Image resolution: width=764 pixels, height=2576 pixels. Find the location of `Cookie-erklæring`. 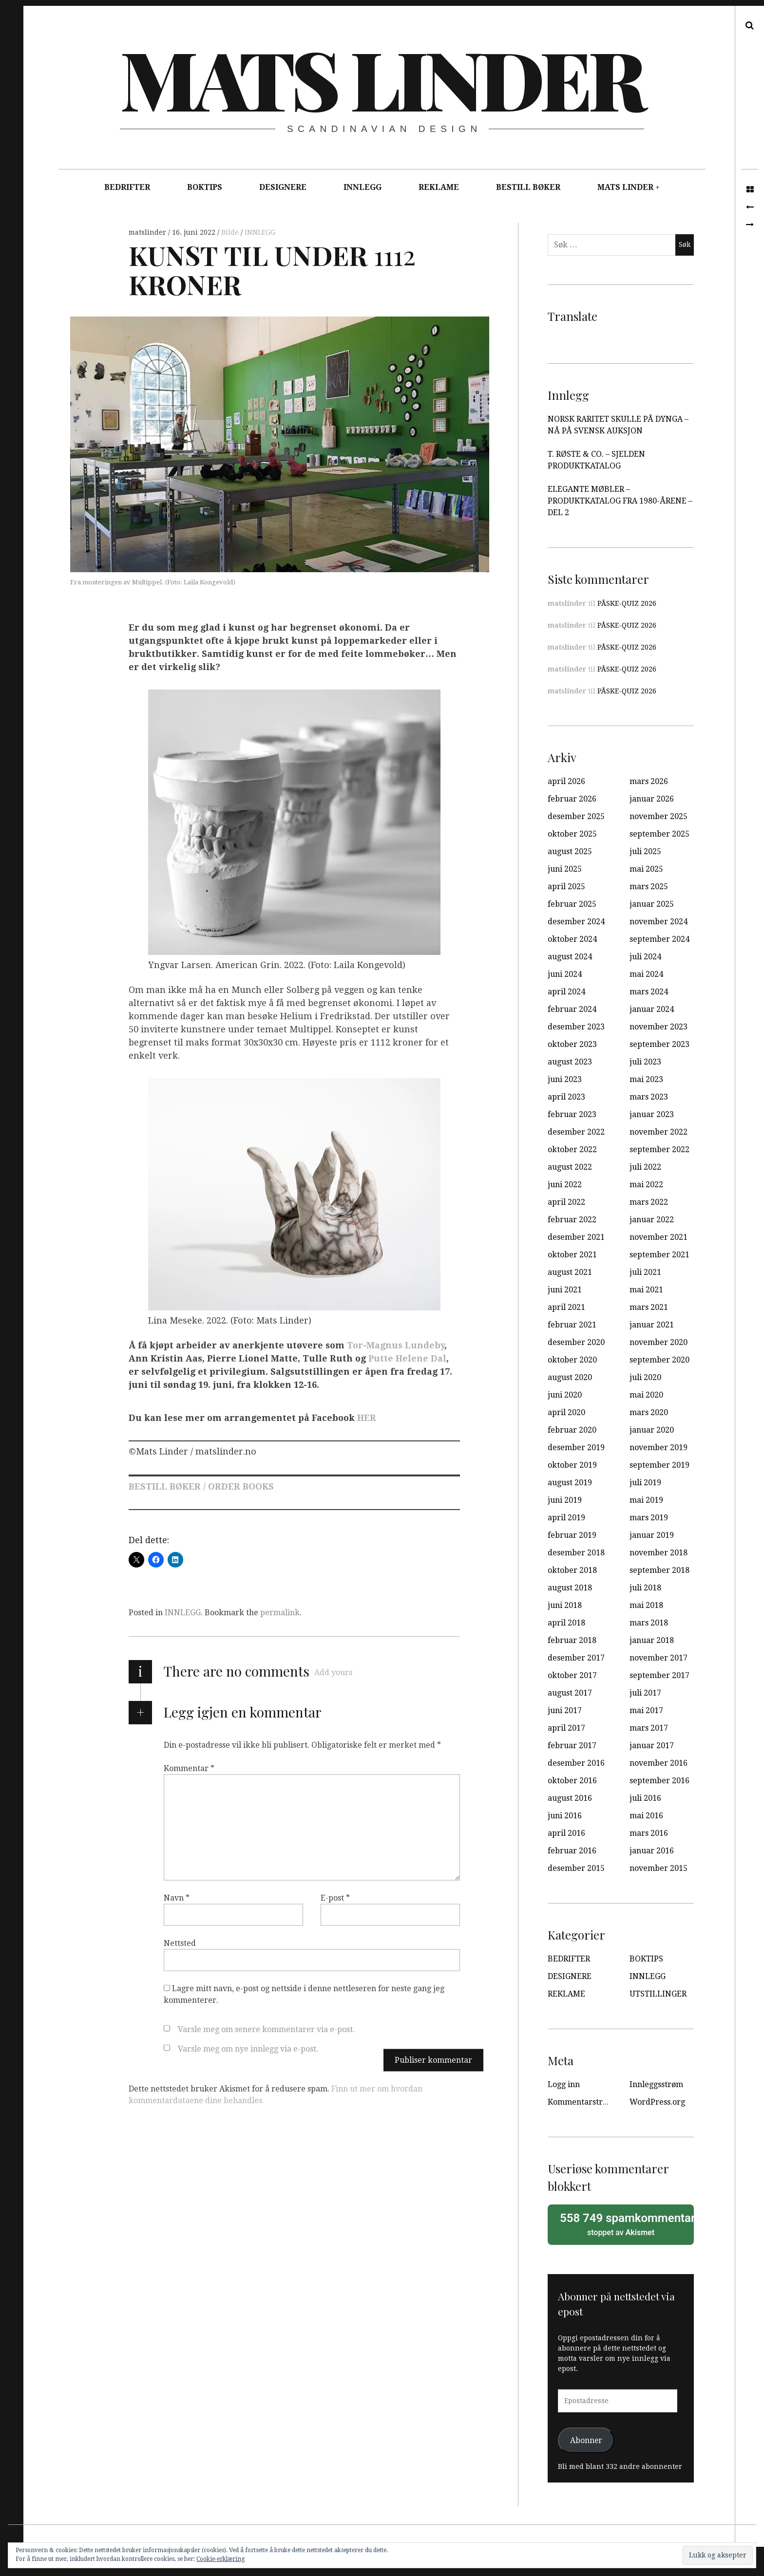

Cookie-erklæring is located at coordinates (220, 2559).